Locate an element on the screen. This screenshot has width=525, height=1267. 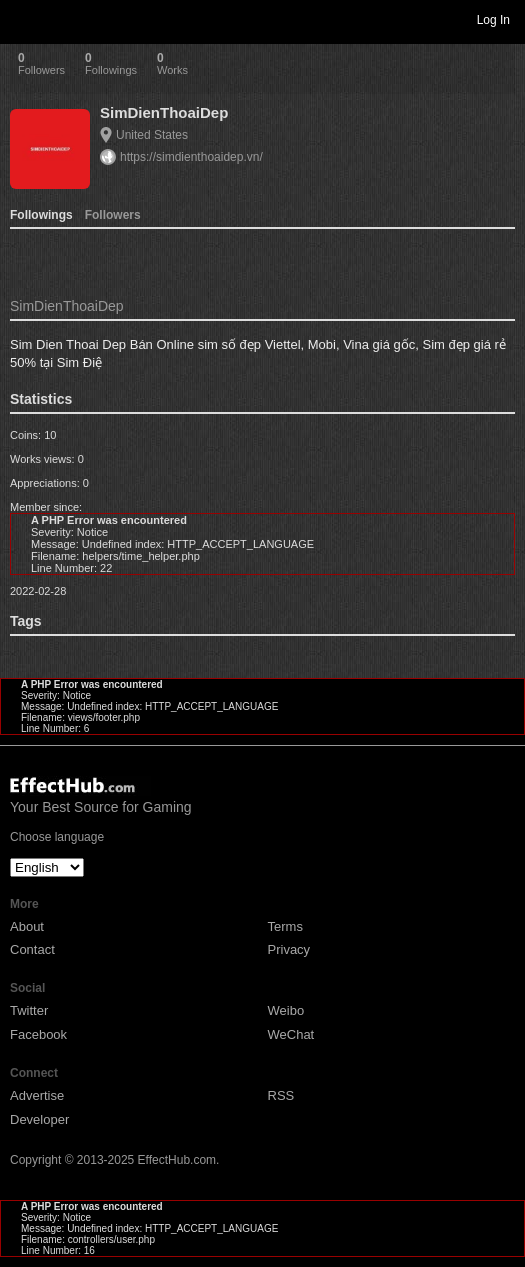
Terms is located at coordinates (285, 926).